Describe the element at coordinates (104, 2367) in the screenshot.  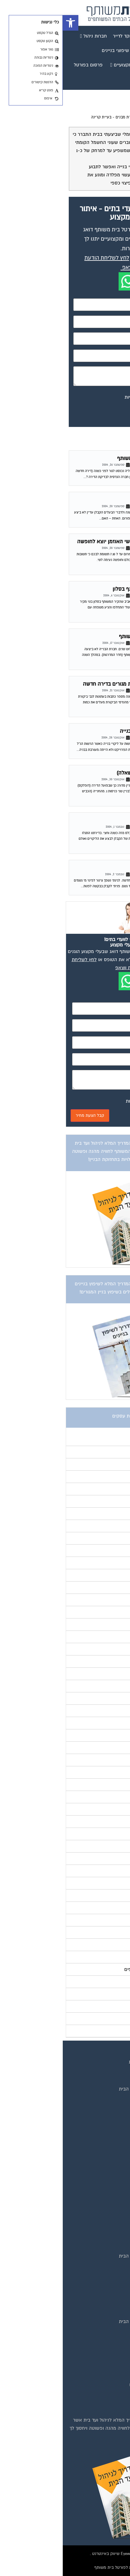
I see `מערכות סולאריות` at that location.